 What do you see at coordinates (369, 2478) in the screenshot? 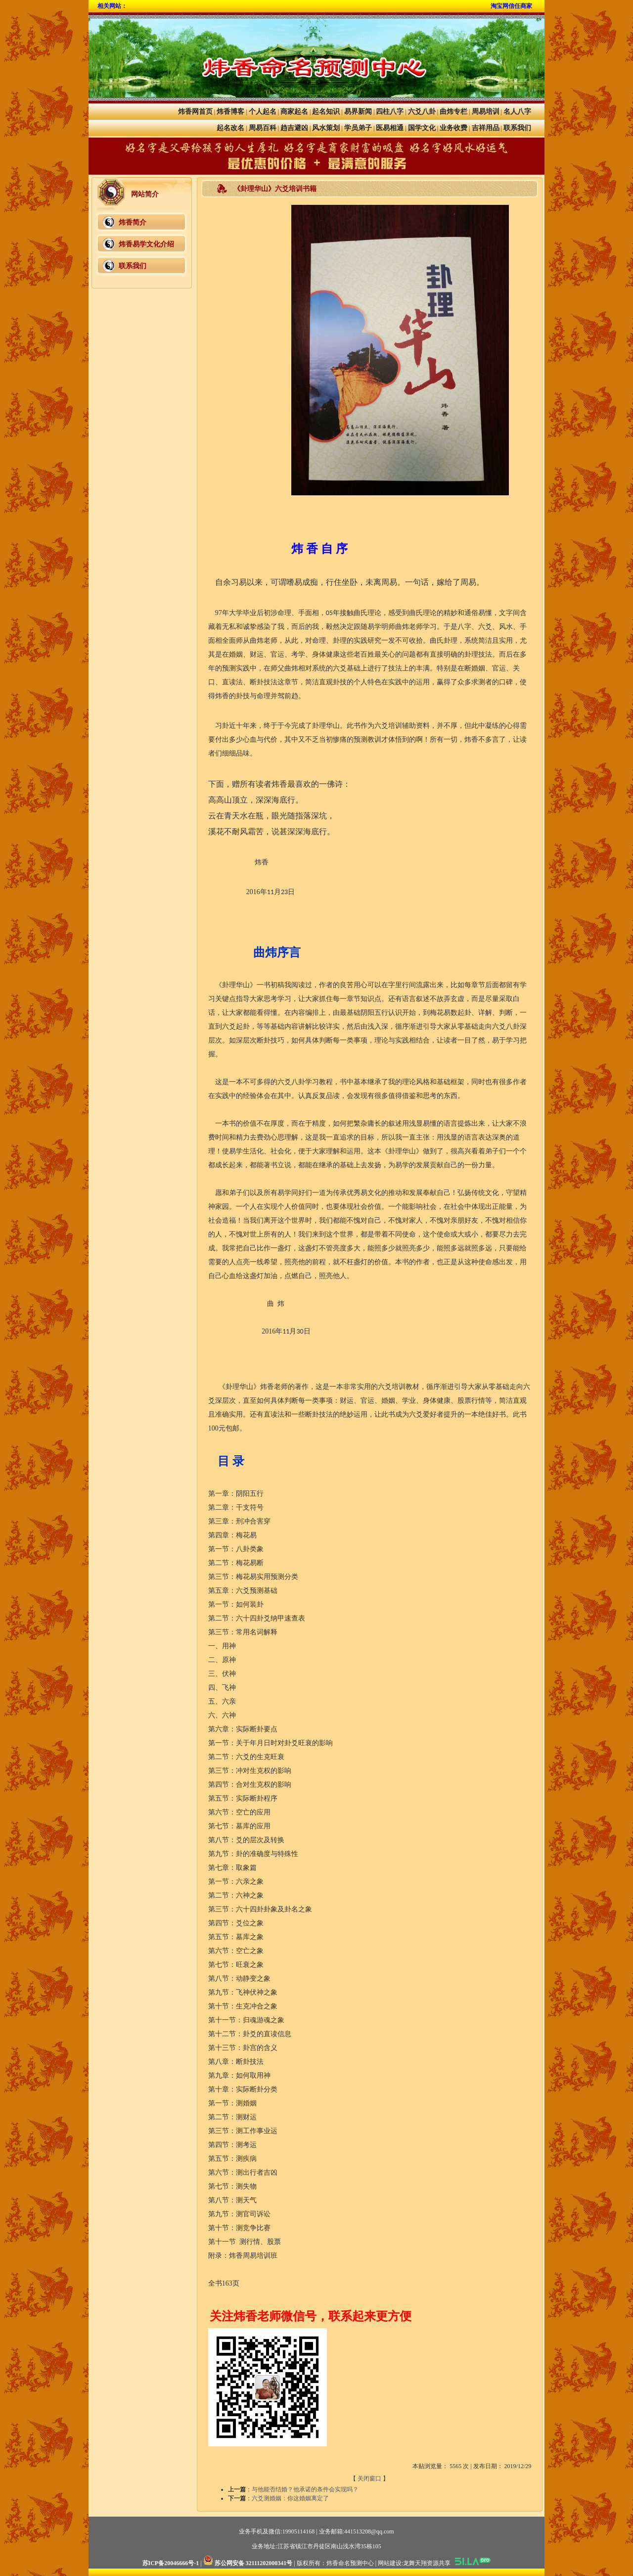
I see `关闭窗口` at bounding box center [369, 2478].